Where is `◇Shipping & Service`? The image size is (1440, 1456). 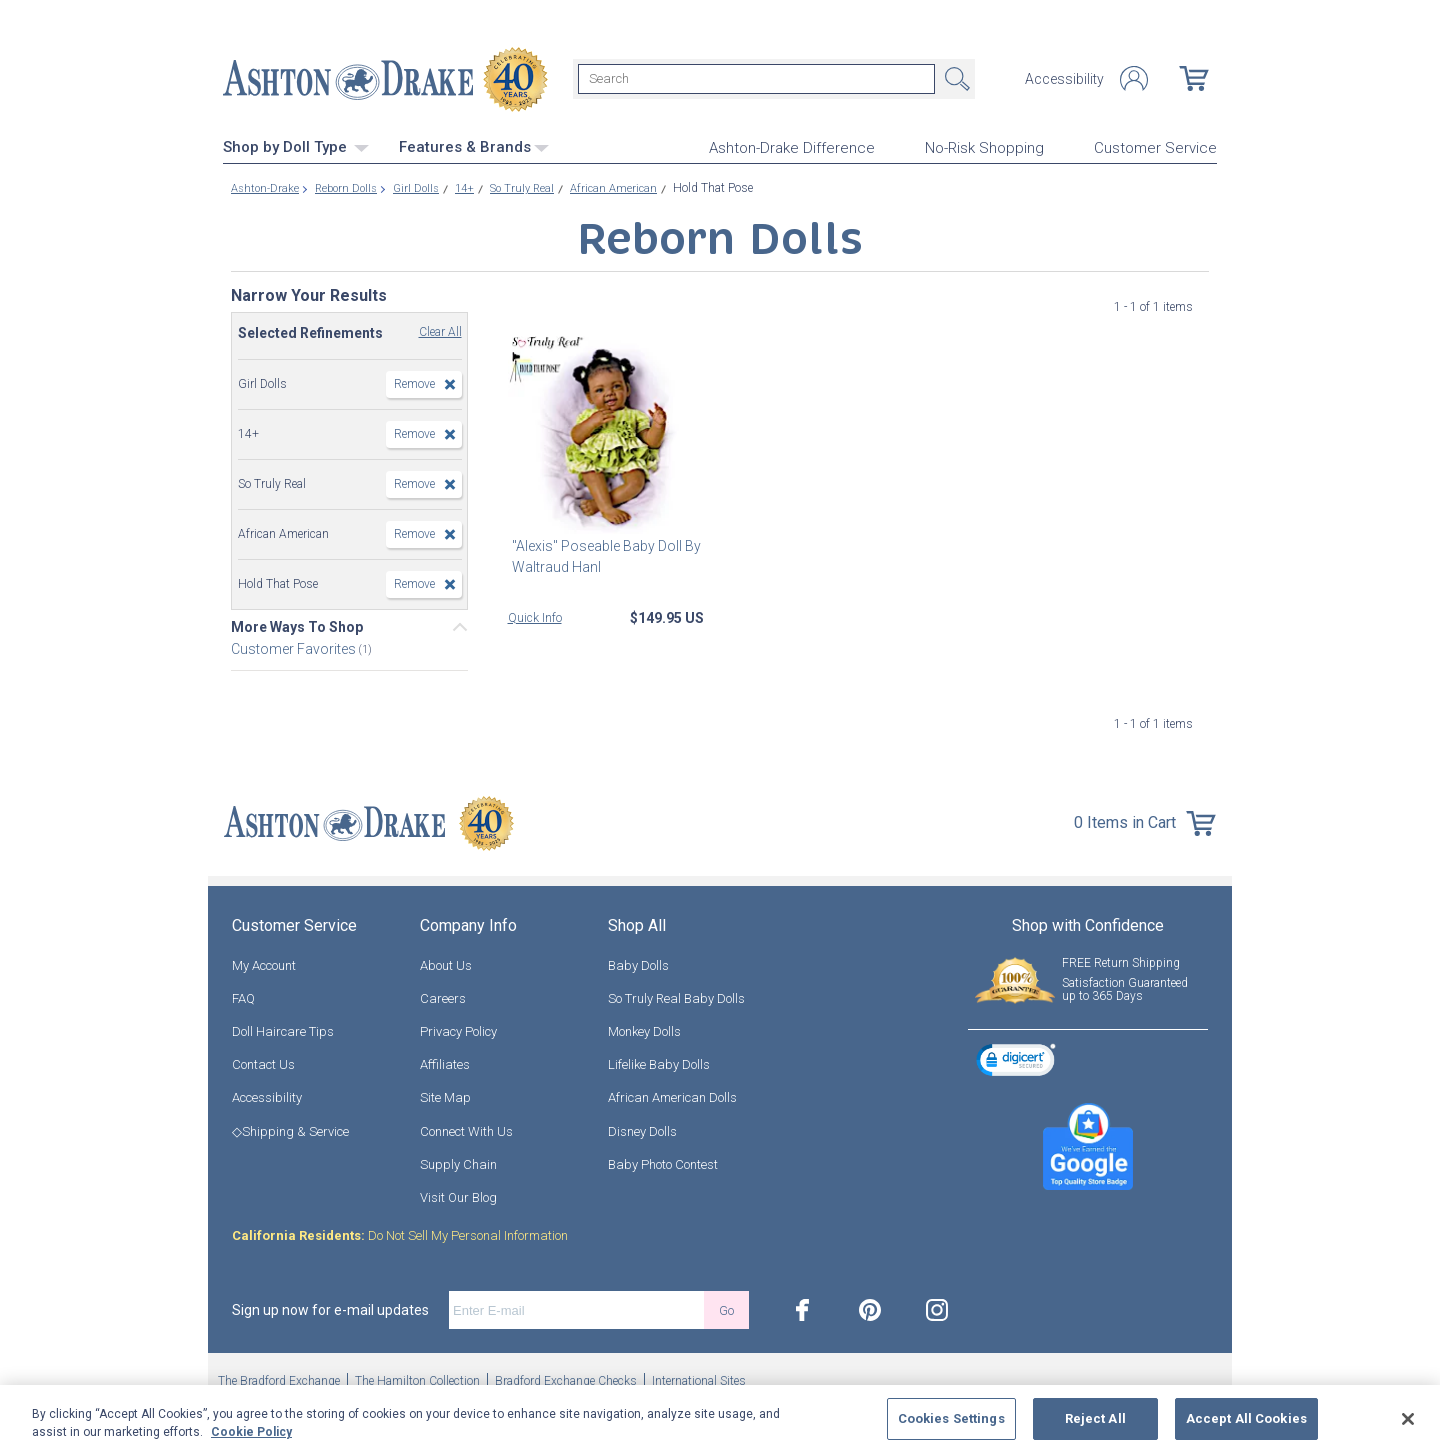
◇Shipping & Service is located at coordinates (290, 1128).